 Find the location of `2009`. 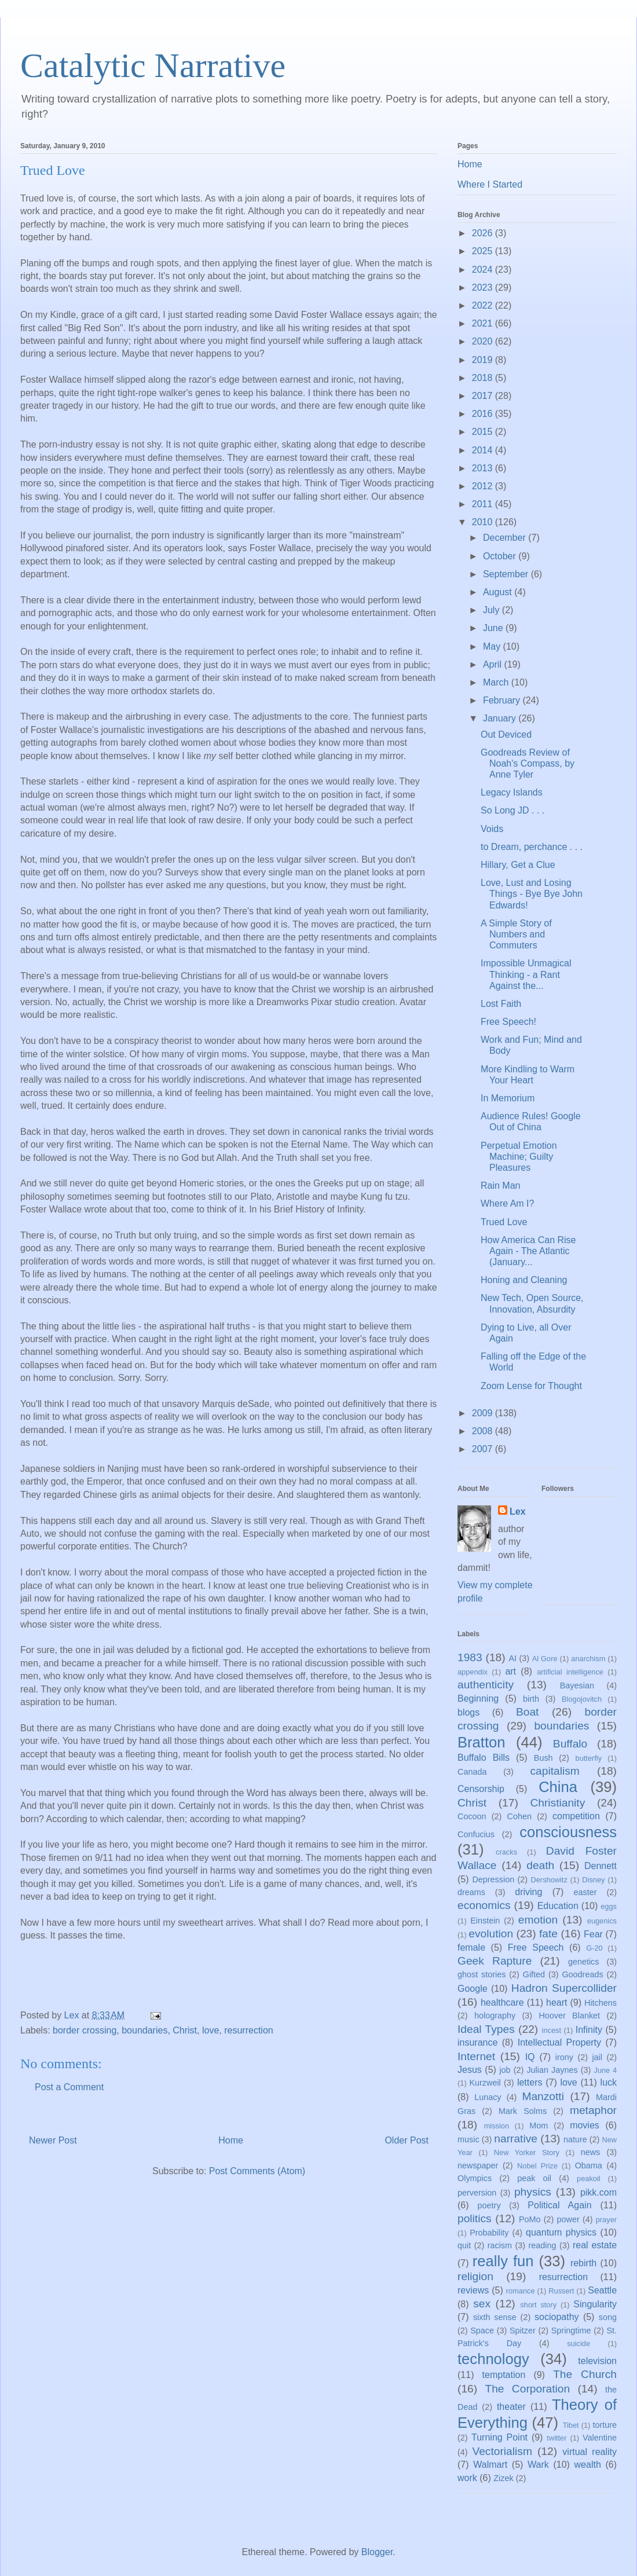

2009 is located at coordinates (483, 1413).